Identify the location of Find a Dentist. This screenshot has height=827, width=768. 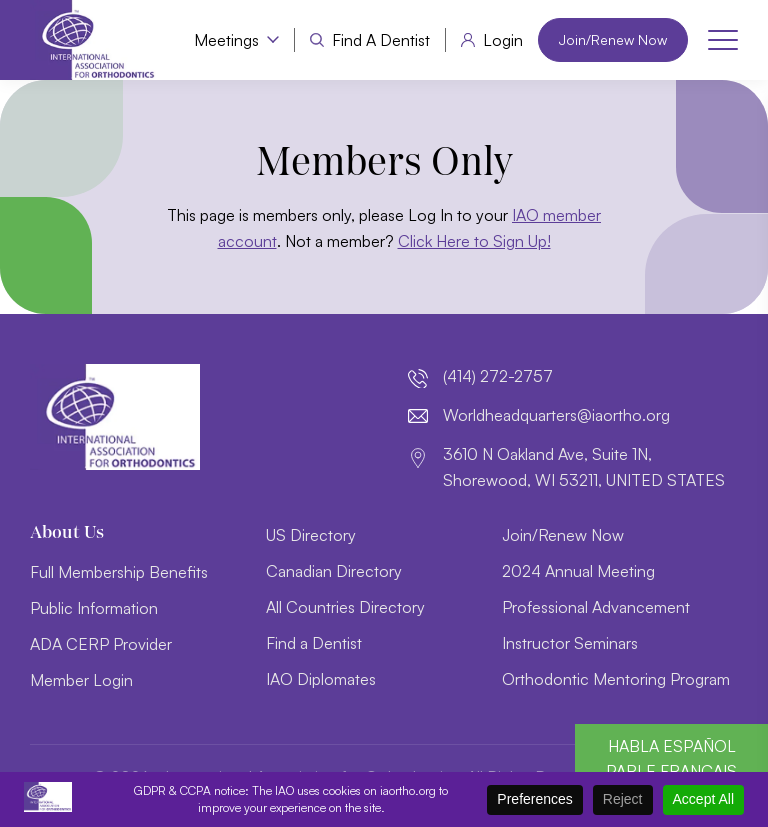
(381, 40).